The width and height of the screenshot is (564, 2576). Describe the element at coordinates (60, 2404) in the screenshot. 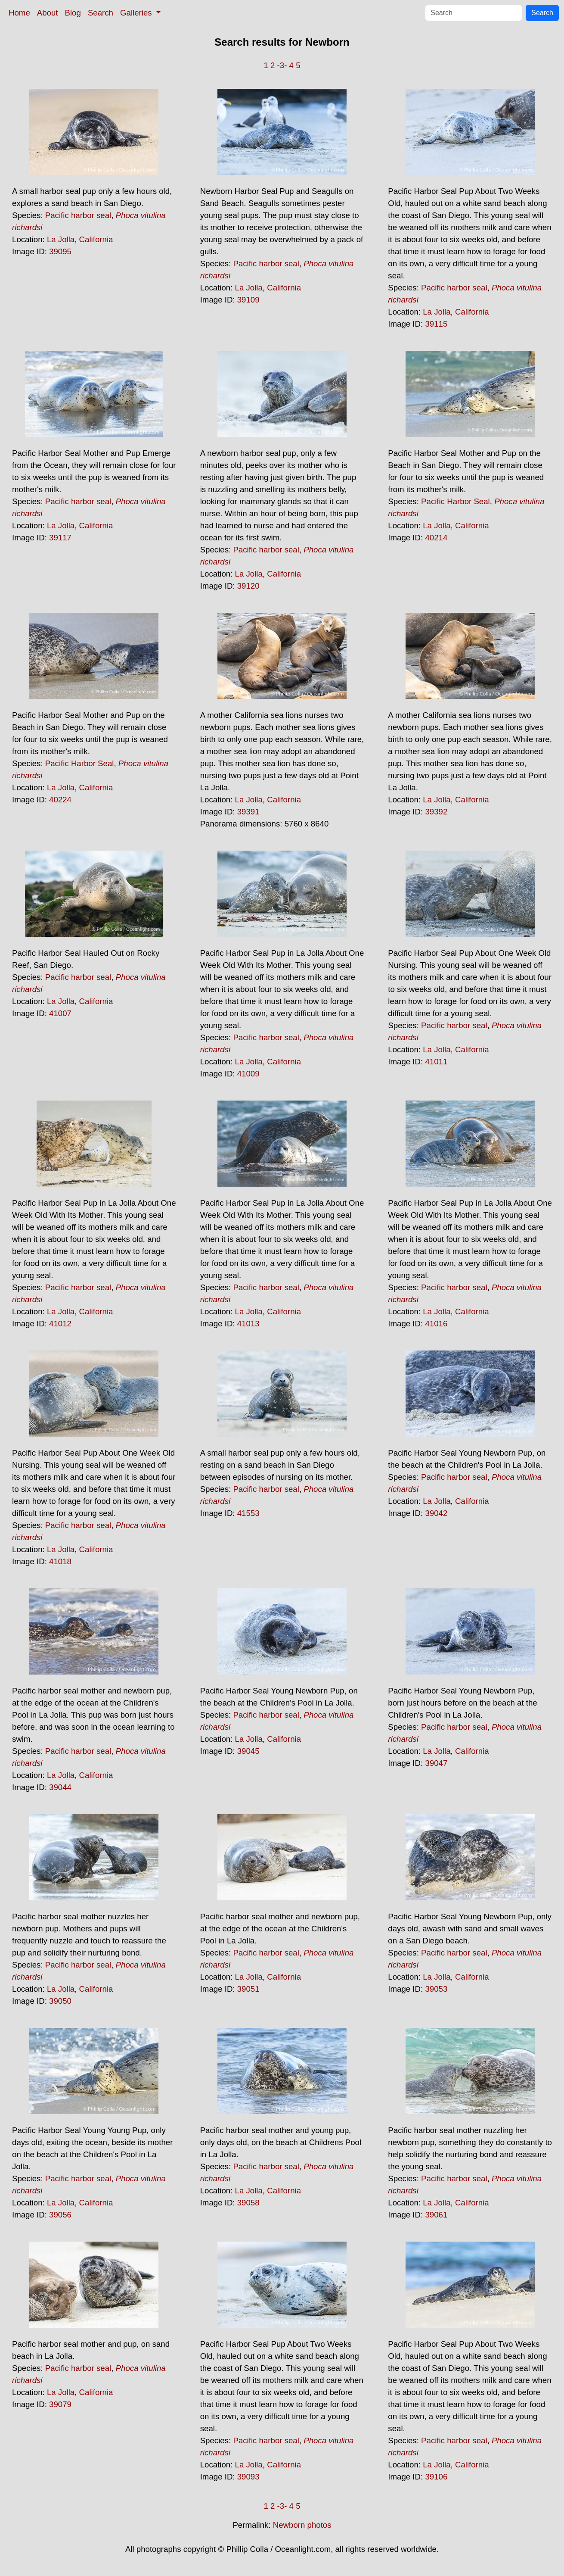

I see `39079` at that location.